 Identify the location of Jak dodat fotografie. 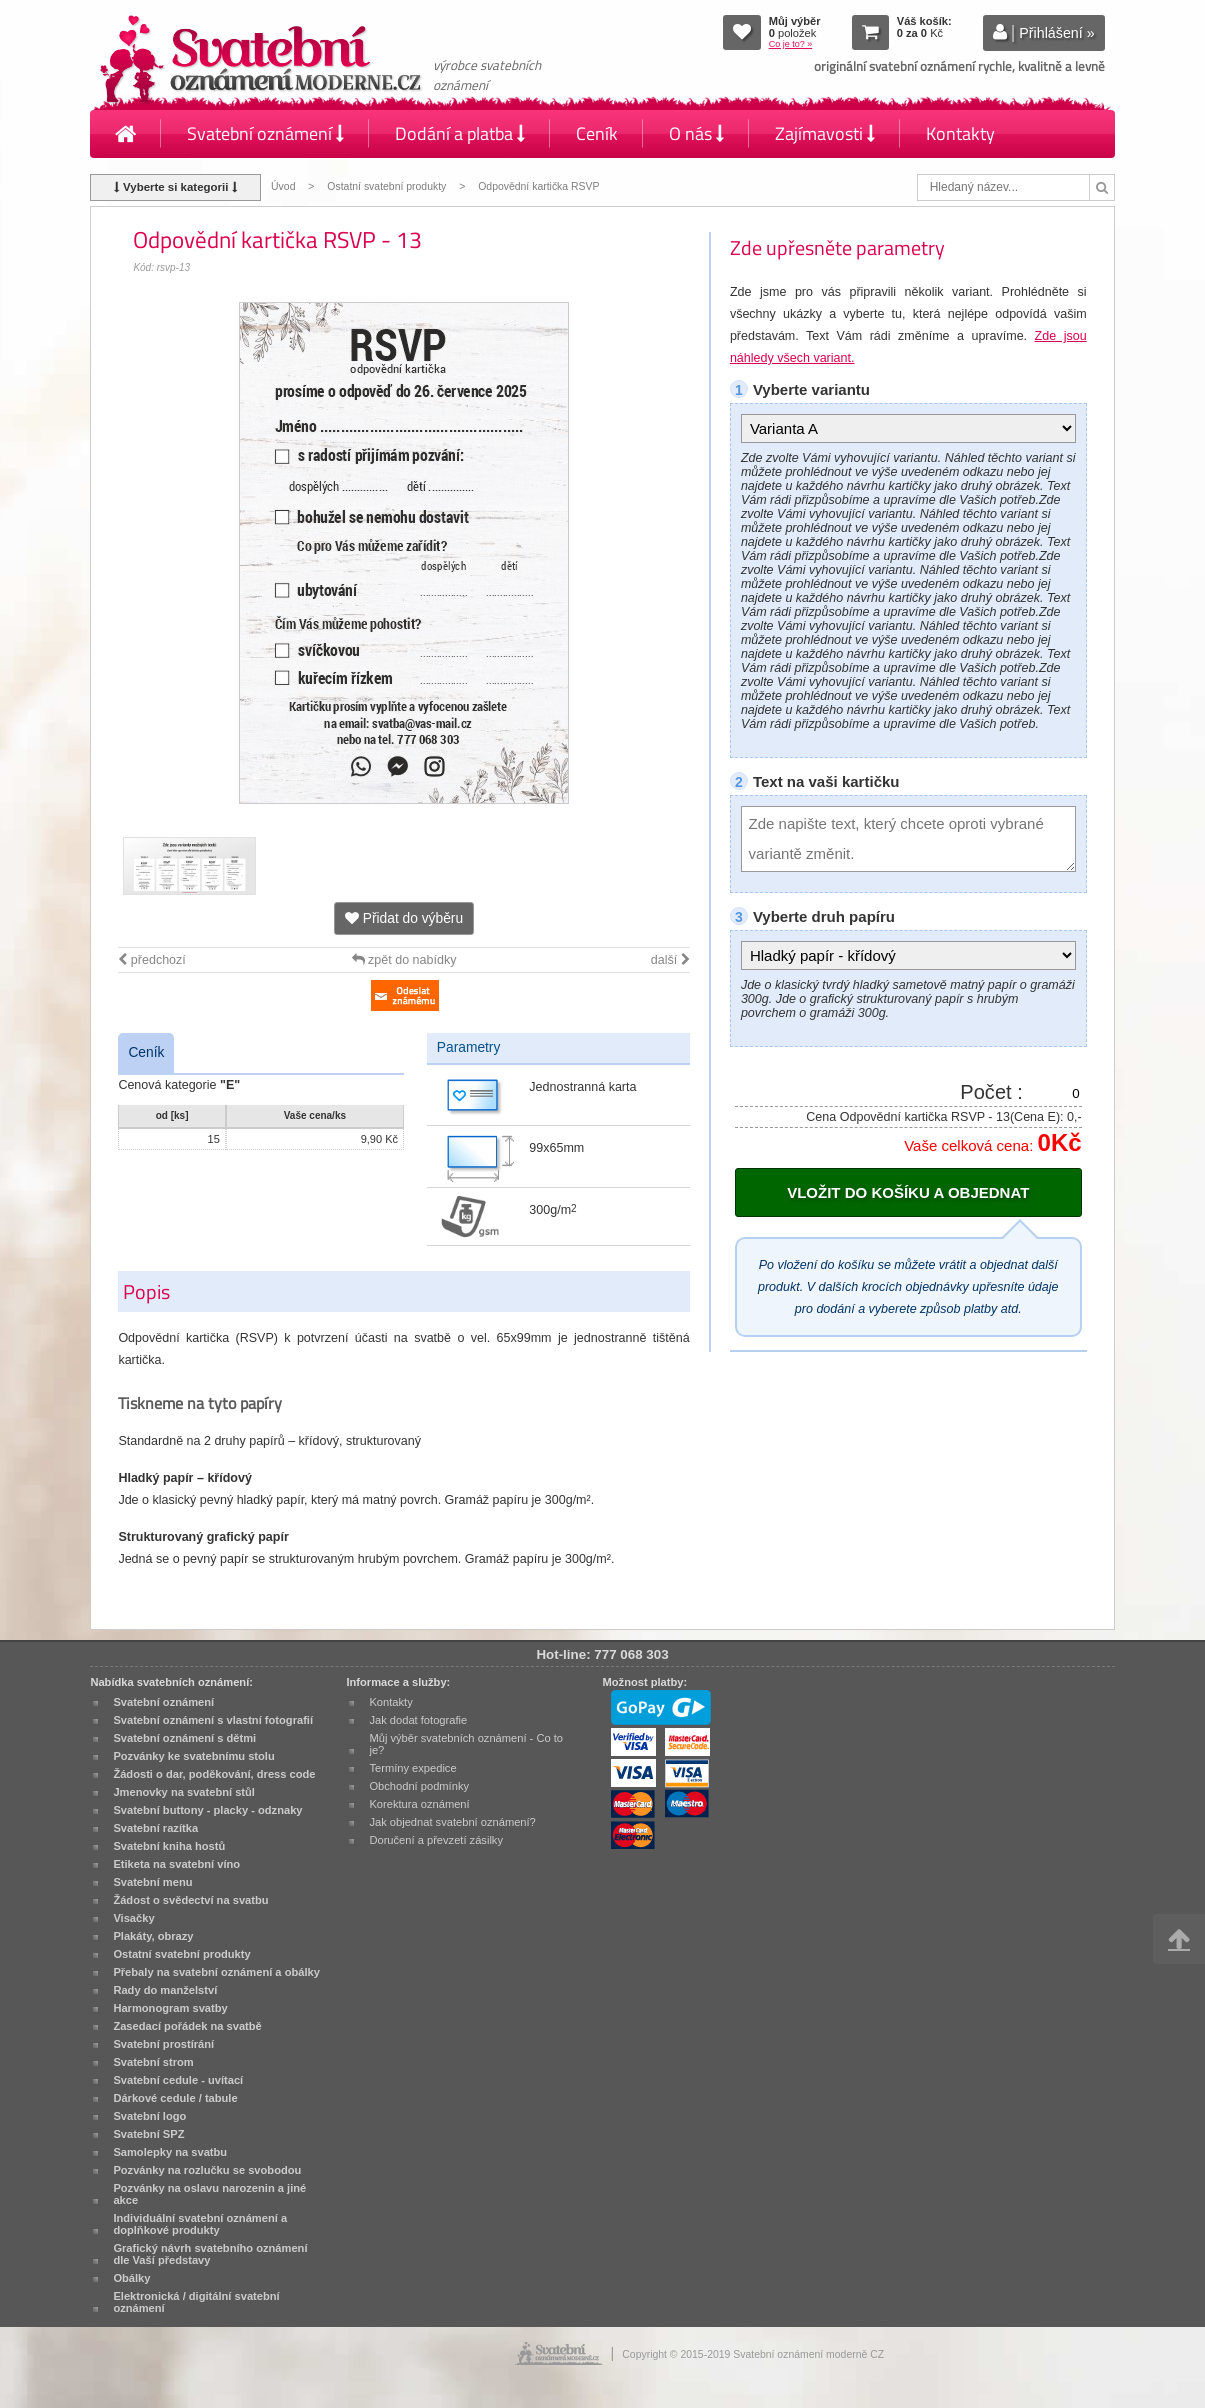
(418, 1720).